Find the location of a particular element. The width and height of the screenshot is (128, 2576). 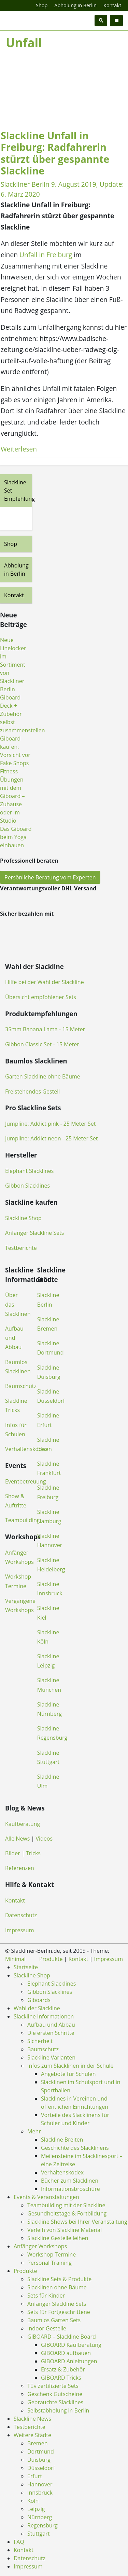

Datenschutz is located at coordinates (21, 1915).